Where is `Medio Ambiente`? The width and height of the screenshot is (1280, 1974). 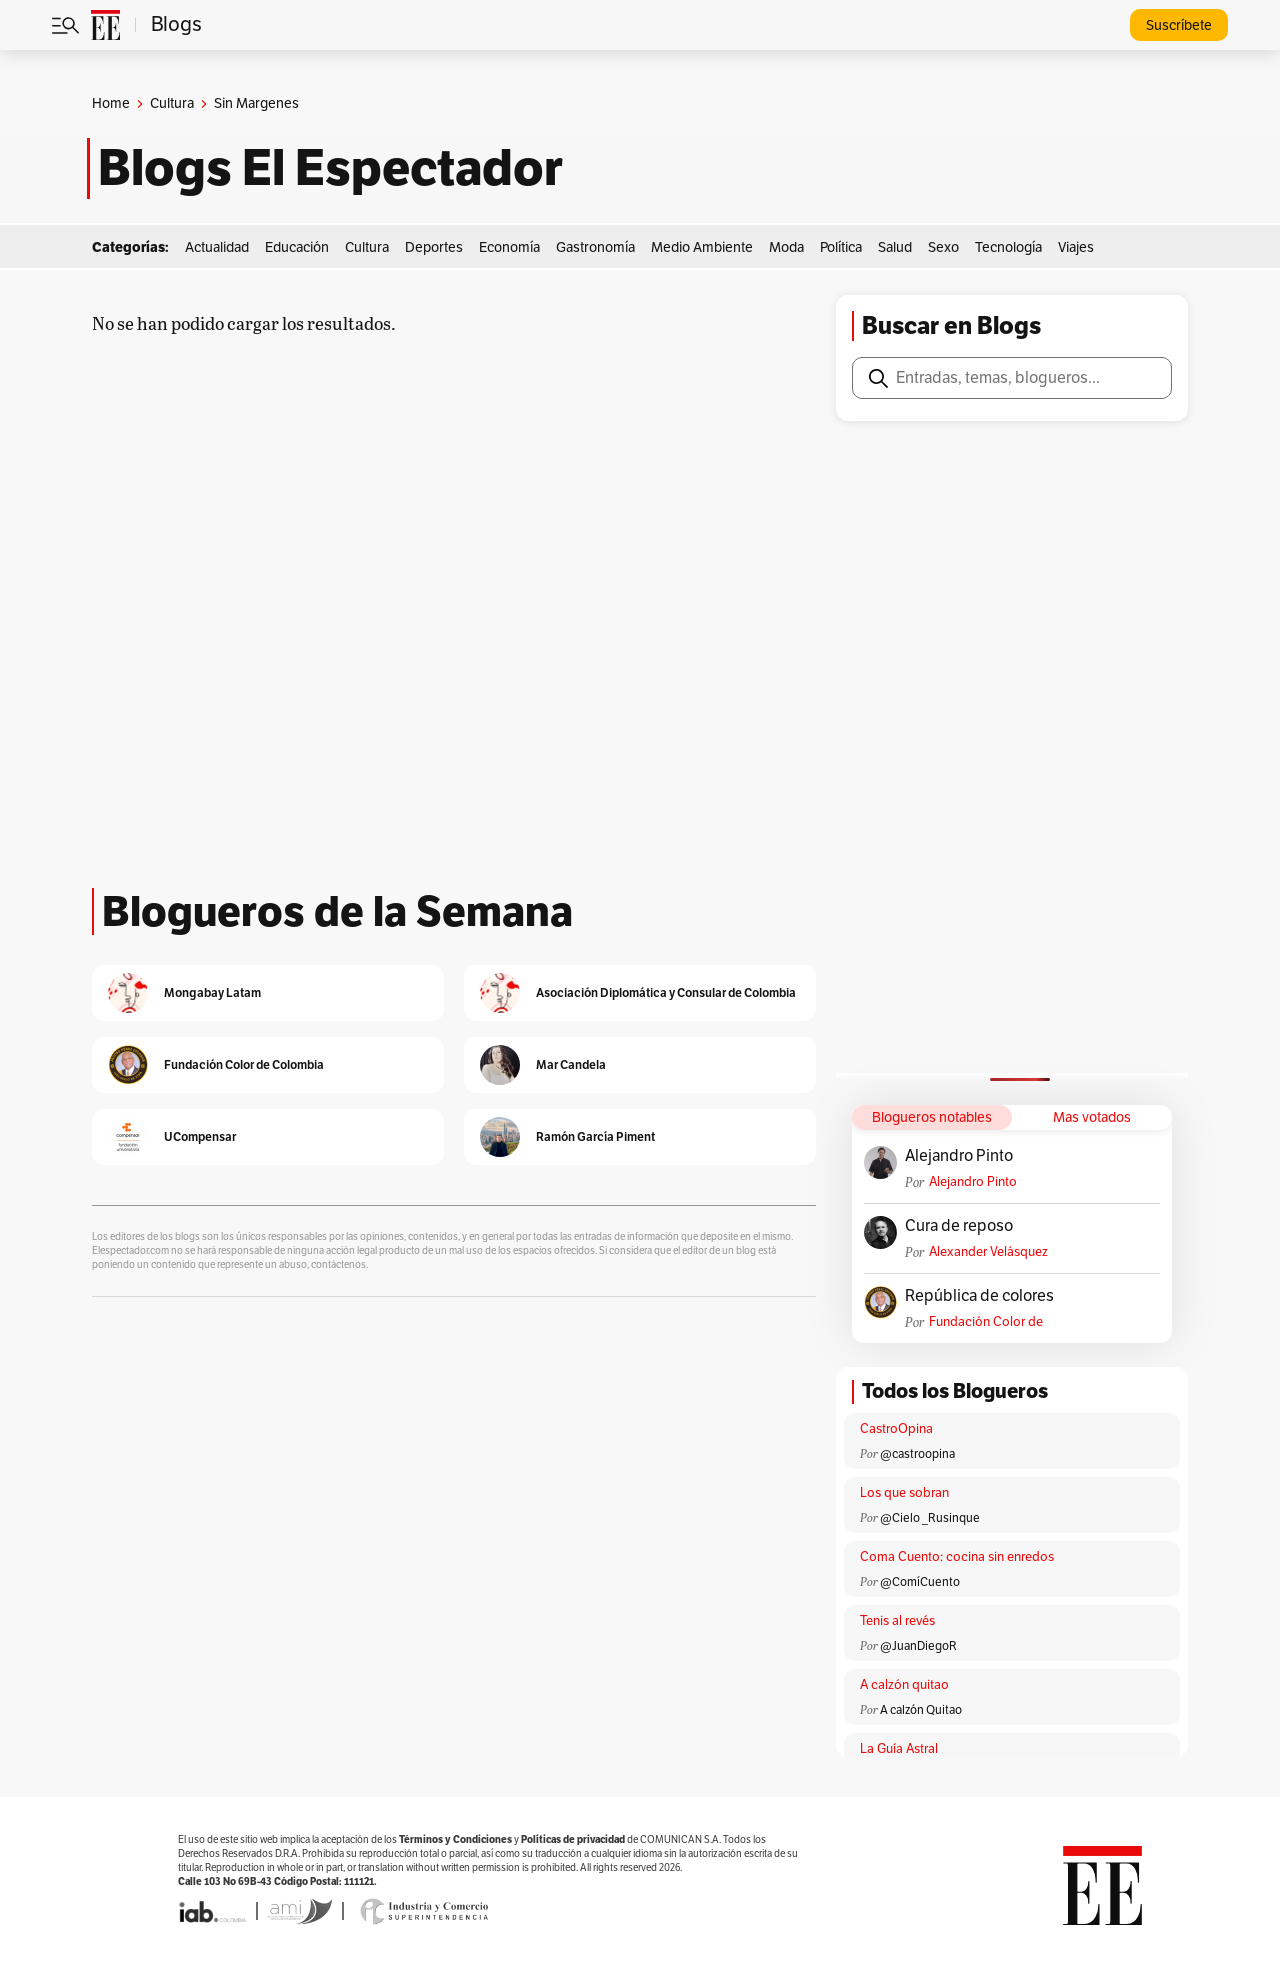 Medio Ambiente is located at coordinates (702, 247).